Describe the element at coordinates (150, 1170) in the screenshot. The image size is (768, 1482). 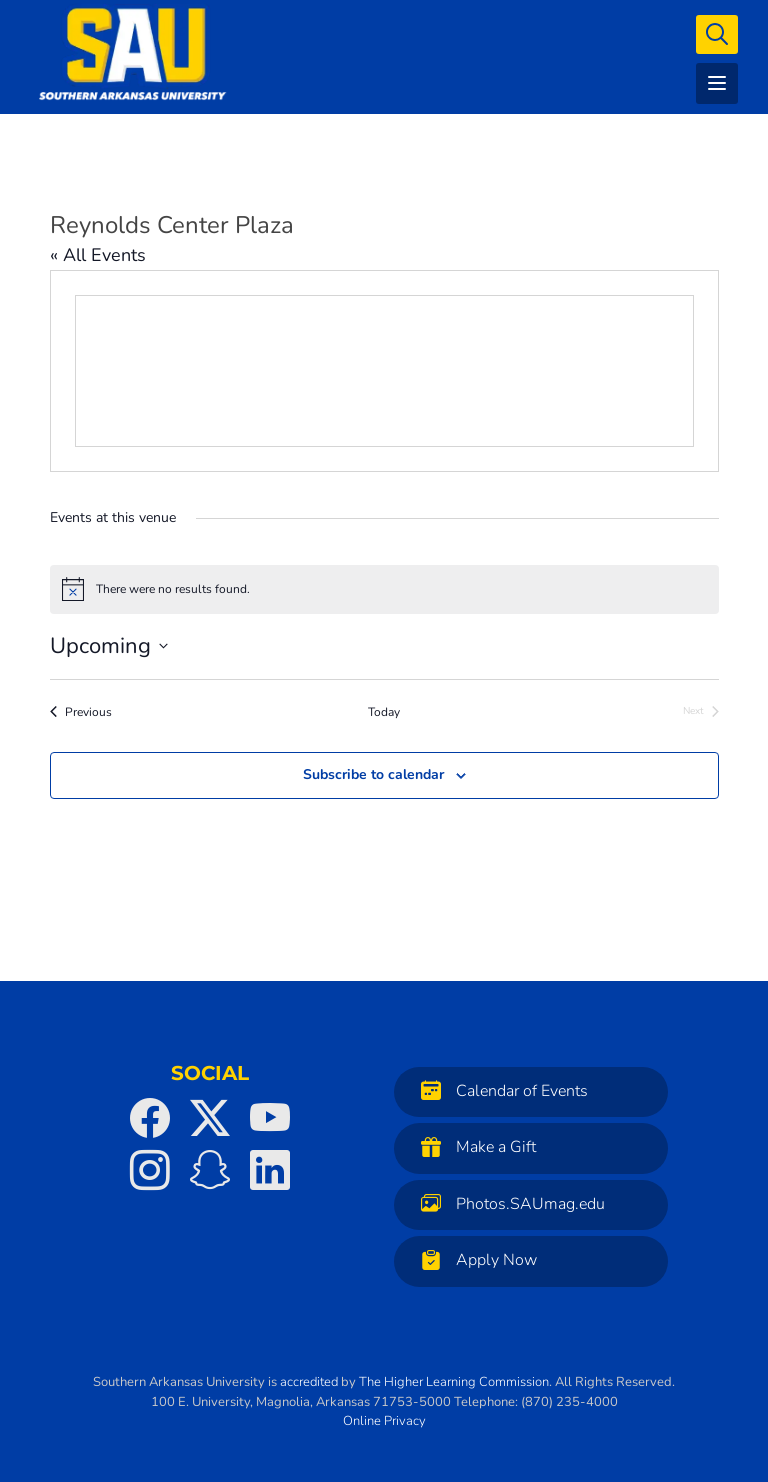
I see `[SAU on Instagram]` at that location.